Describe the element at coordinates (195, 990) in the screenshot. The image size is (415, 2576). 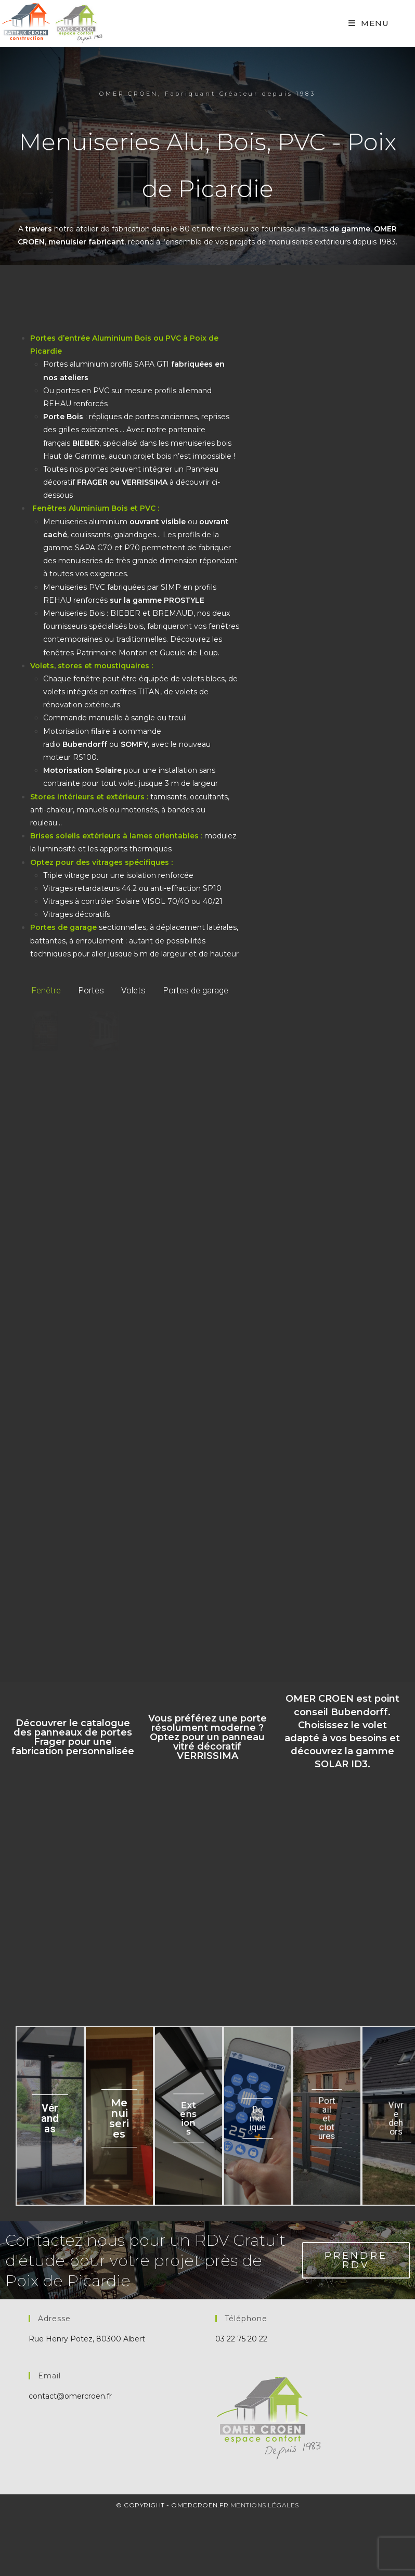
I see `Portes de garage [button]` at that location.